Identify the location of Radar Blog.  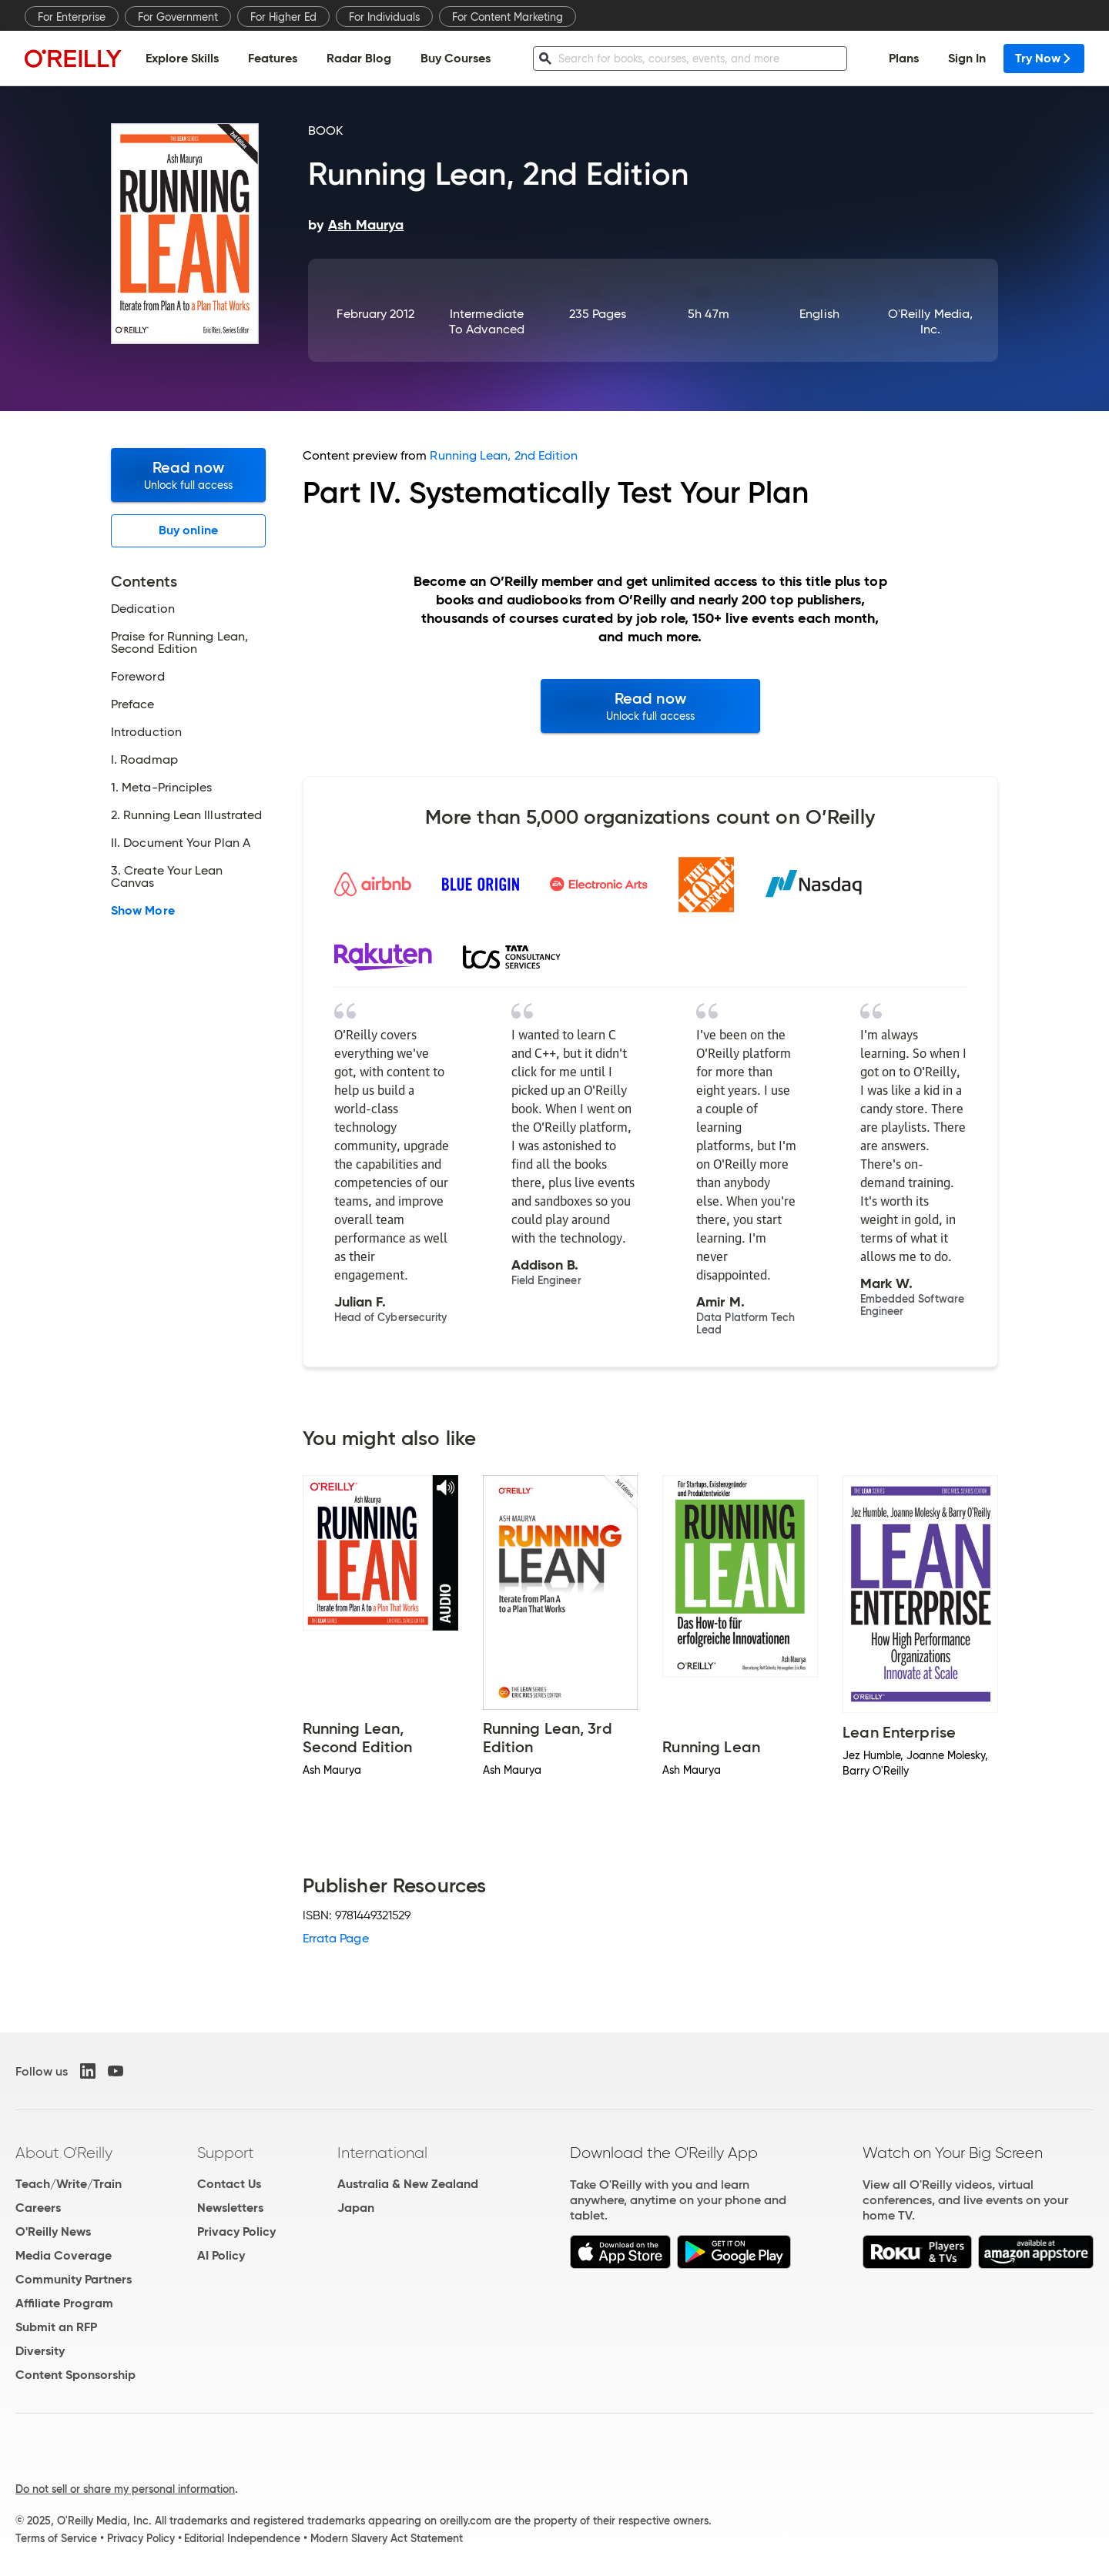
(359, 58).